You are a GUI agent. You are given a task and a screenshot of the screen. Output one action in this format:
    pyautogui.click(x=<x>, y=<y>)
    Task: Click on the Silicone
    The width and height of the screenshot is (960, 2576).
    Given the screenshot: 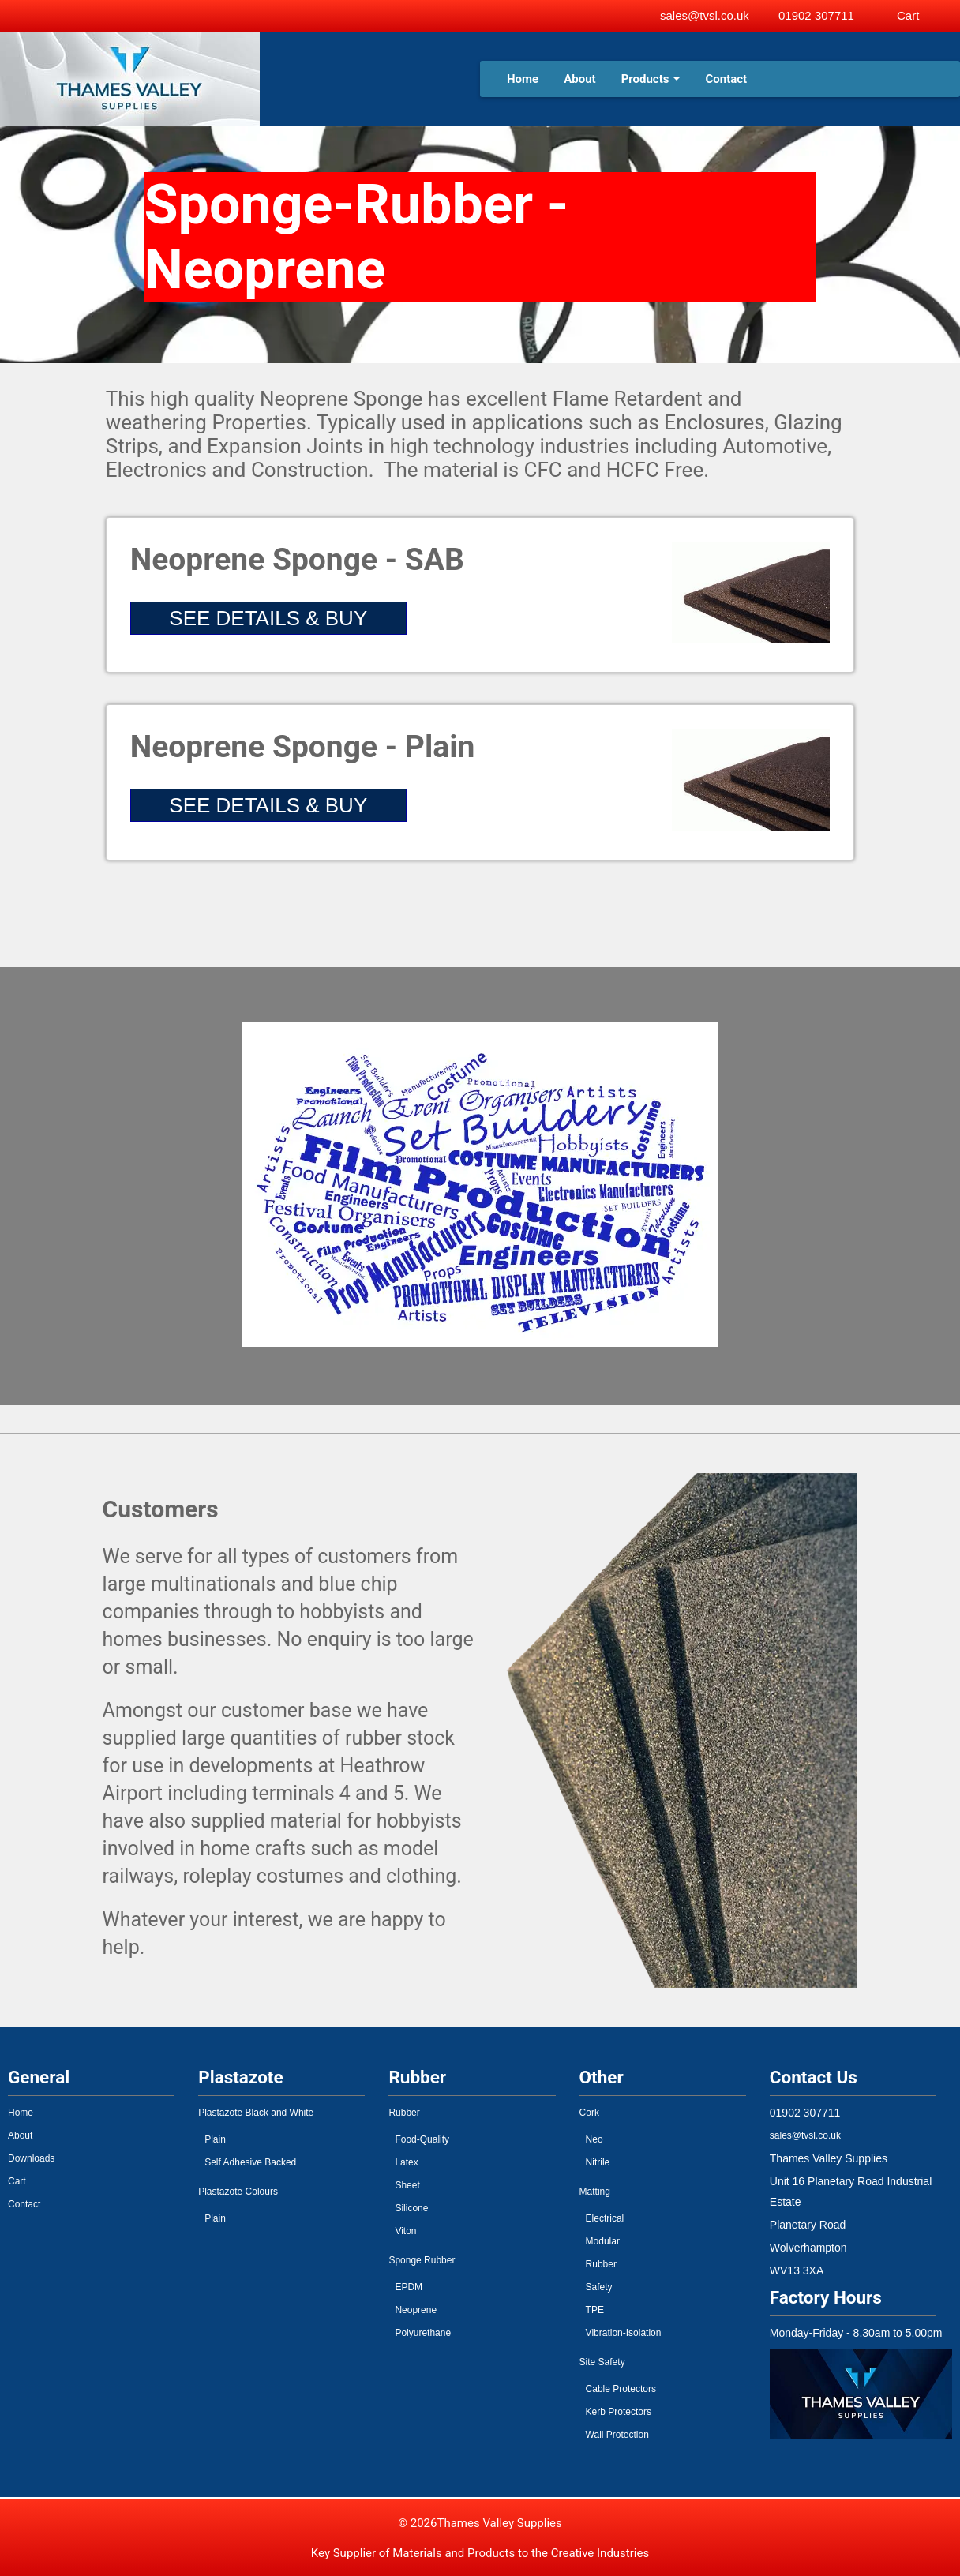 What is the action you would take?
    pyautogui.click(x=411, y=2208)
    